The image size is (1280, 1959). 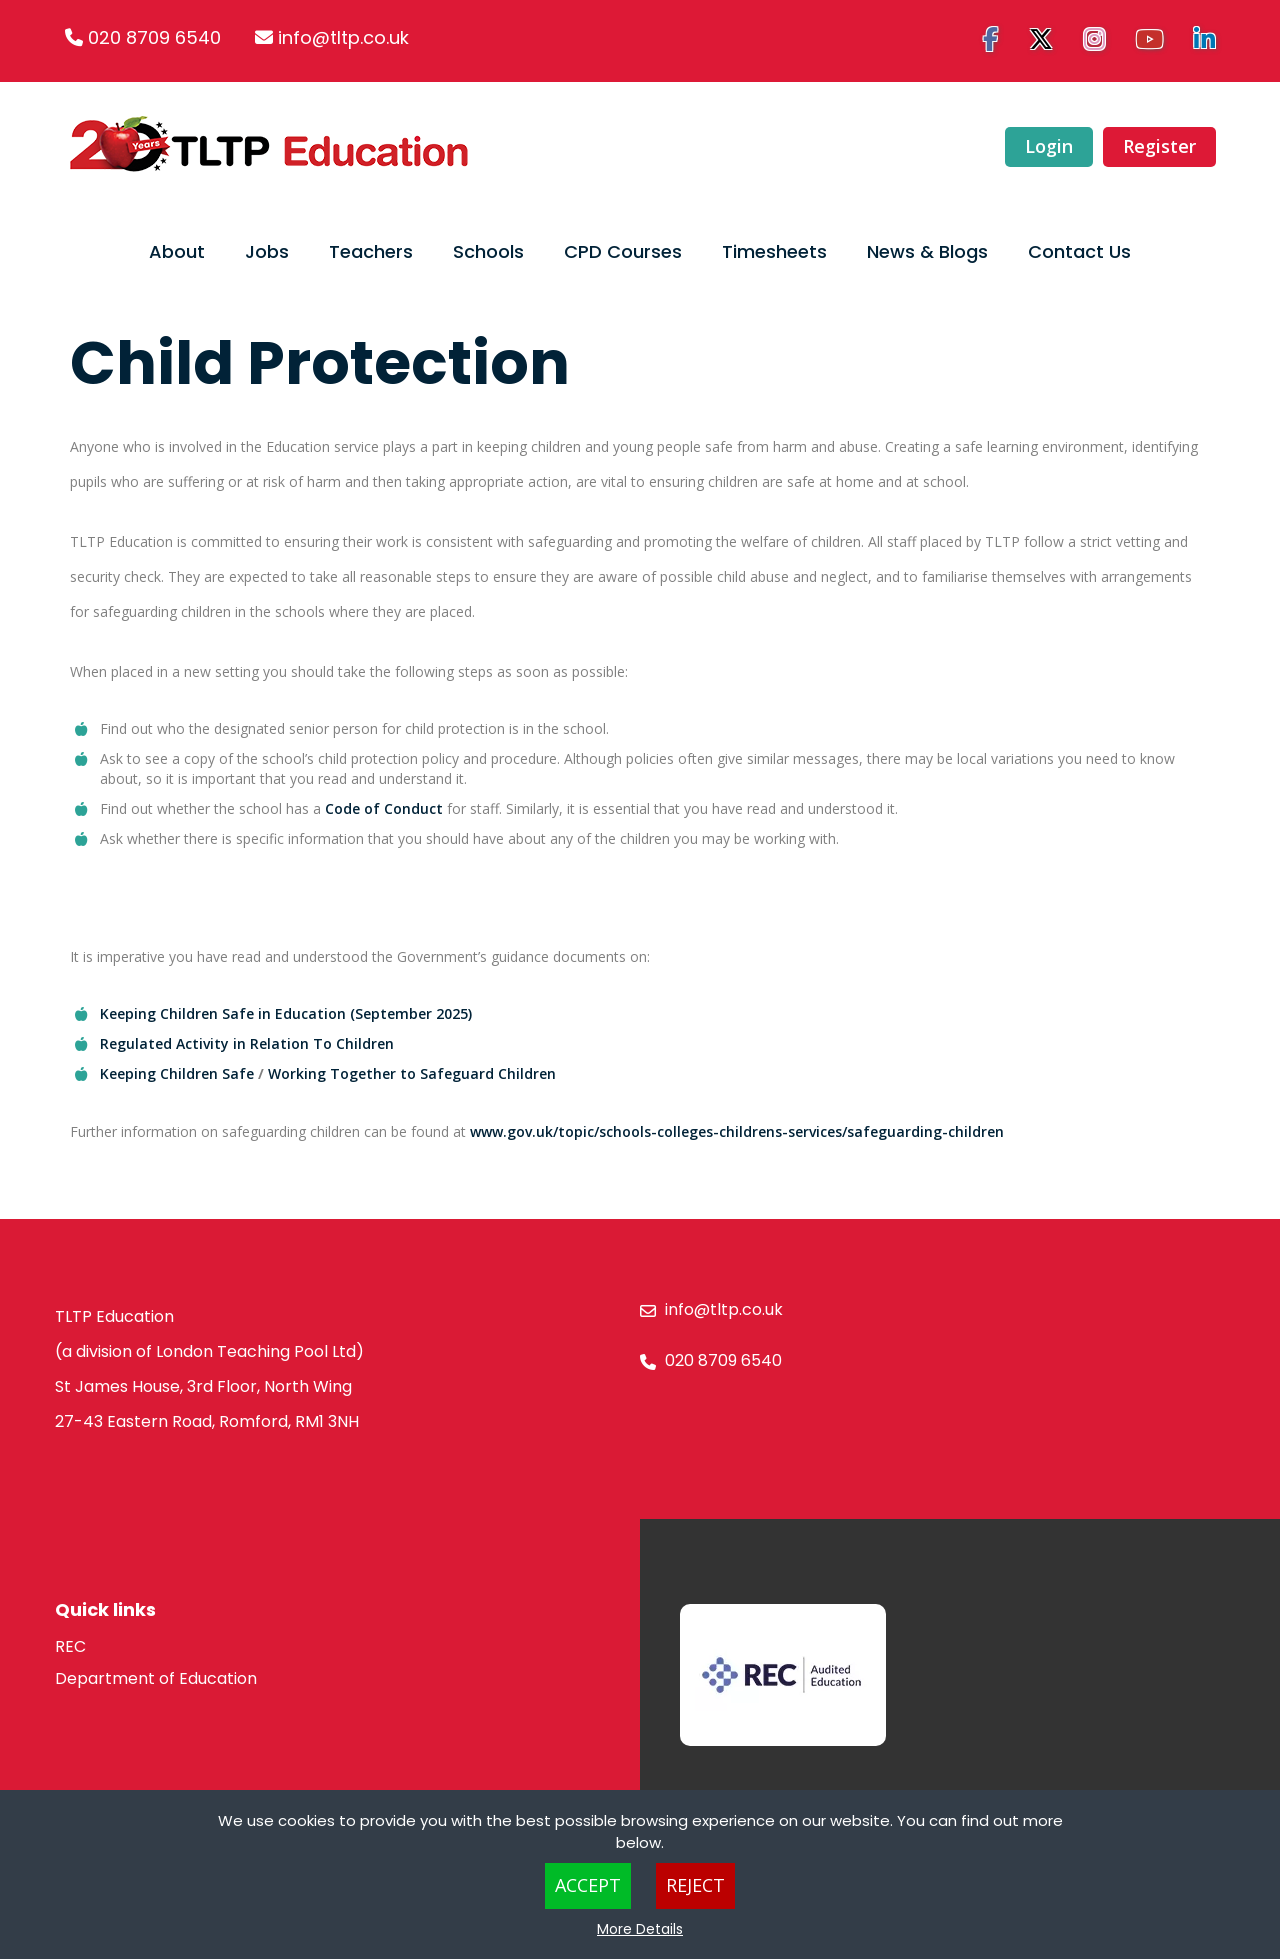 What do you see at coordinates (179, 1073) in the screenshot?
I see `Keeping Children Safe` at bounding box center [179, 1073].